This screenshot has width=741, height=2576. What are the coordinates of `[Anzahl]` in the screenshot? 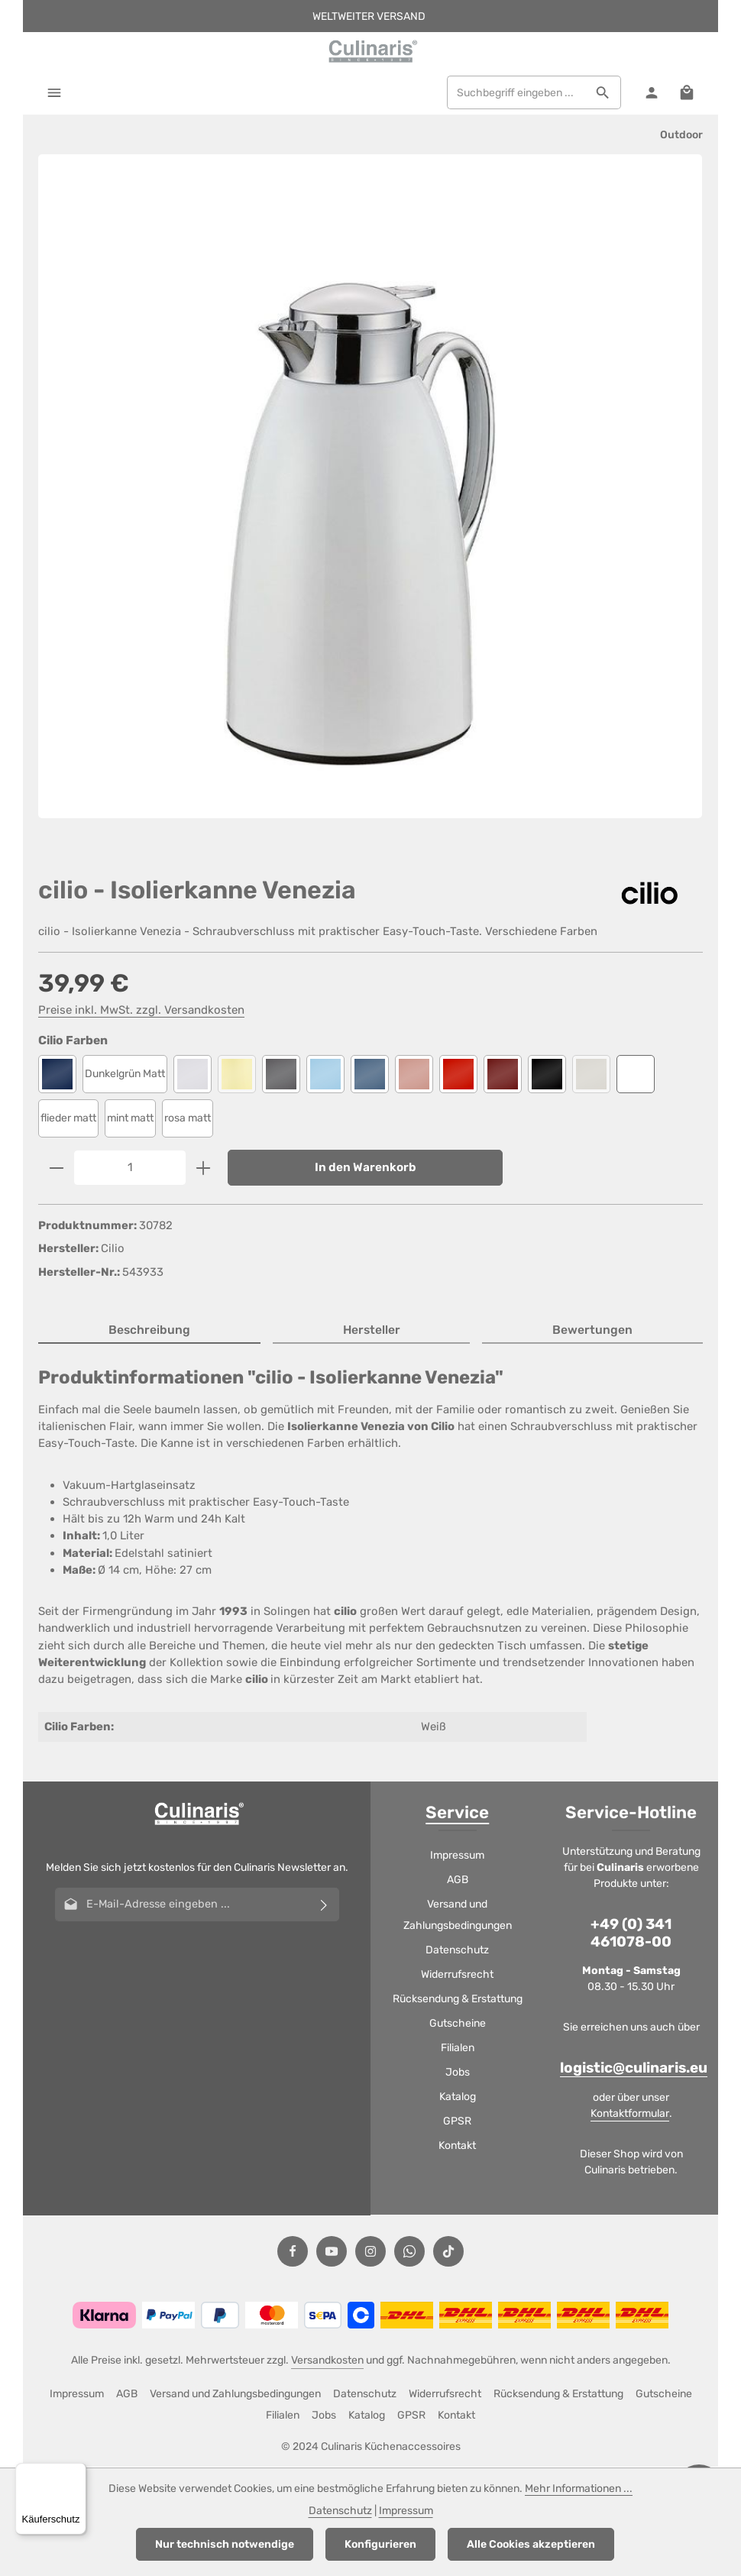 It's located at (129, 1168).